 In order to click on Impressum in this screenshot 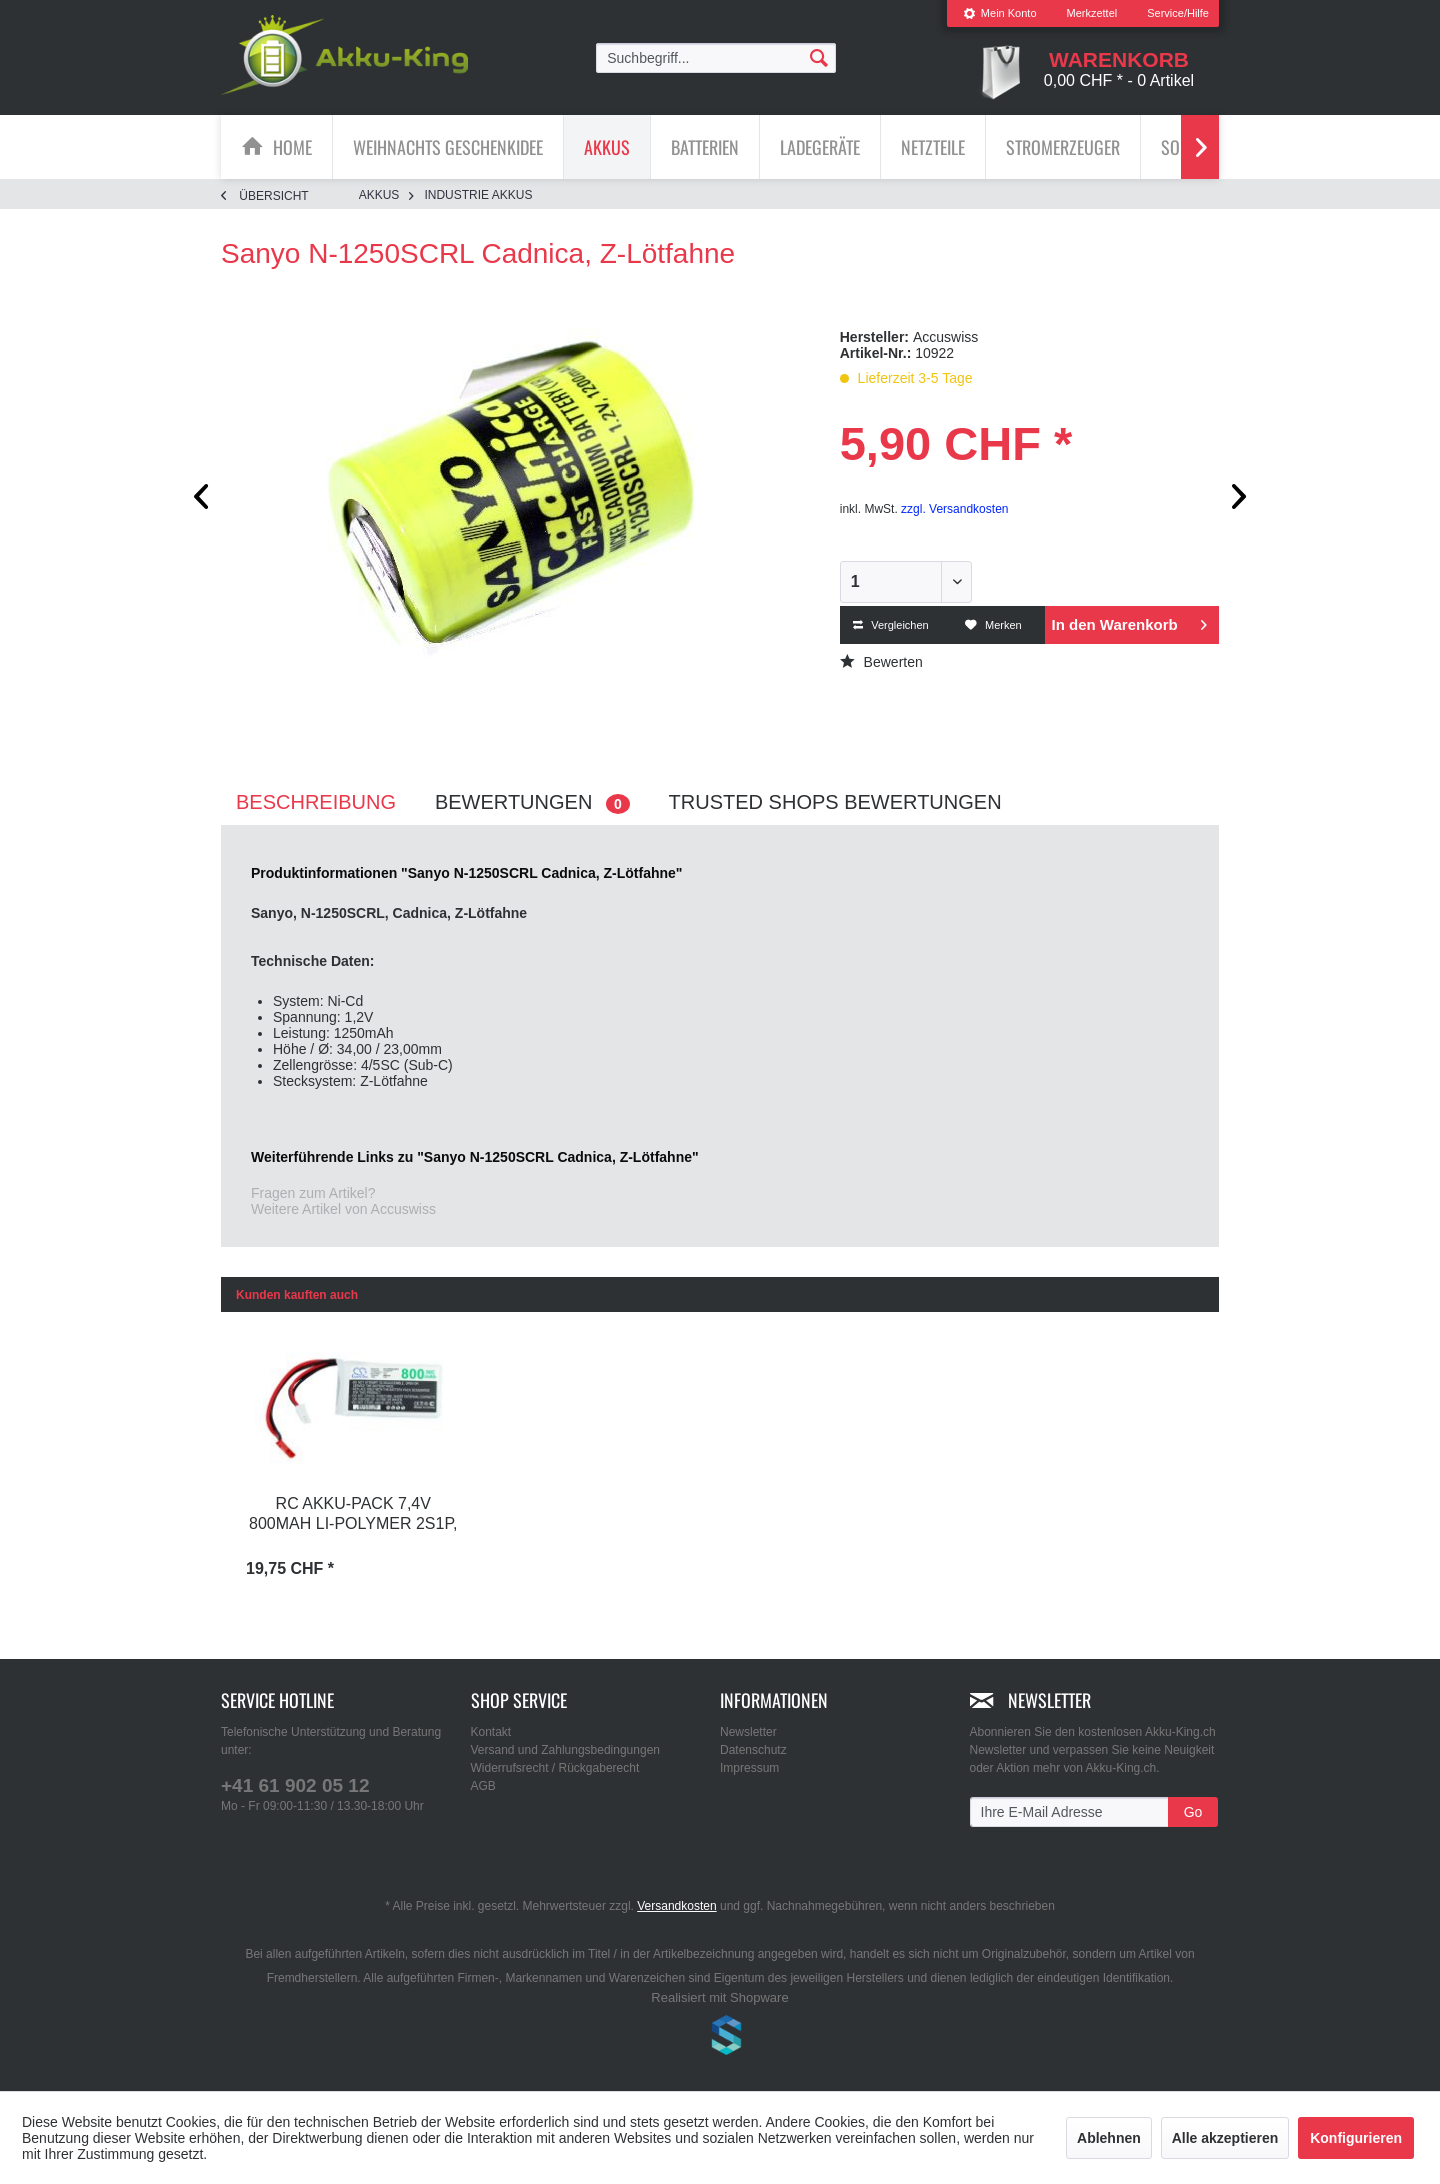, I will do `click(749, 1768)`.